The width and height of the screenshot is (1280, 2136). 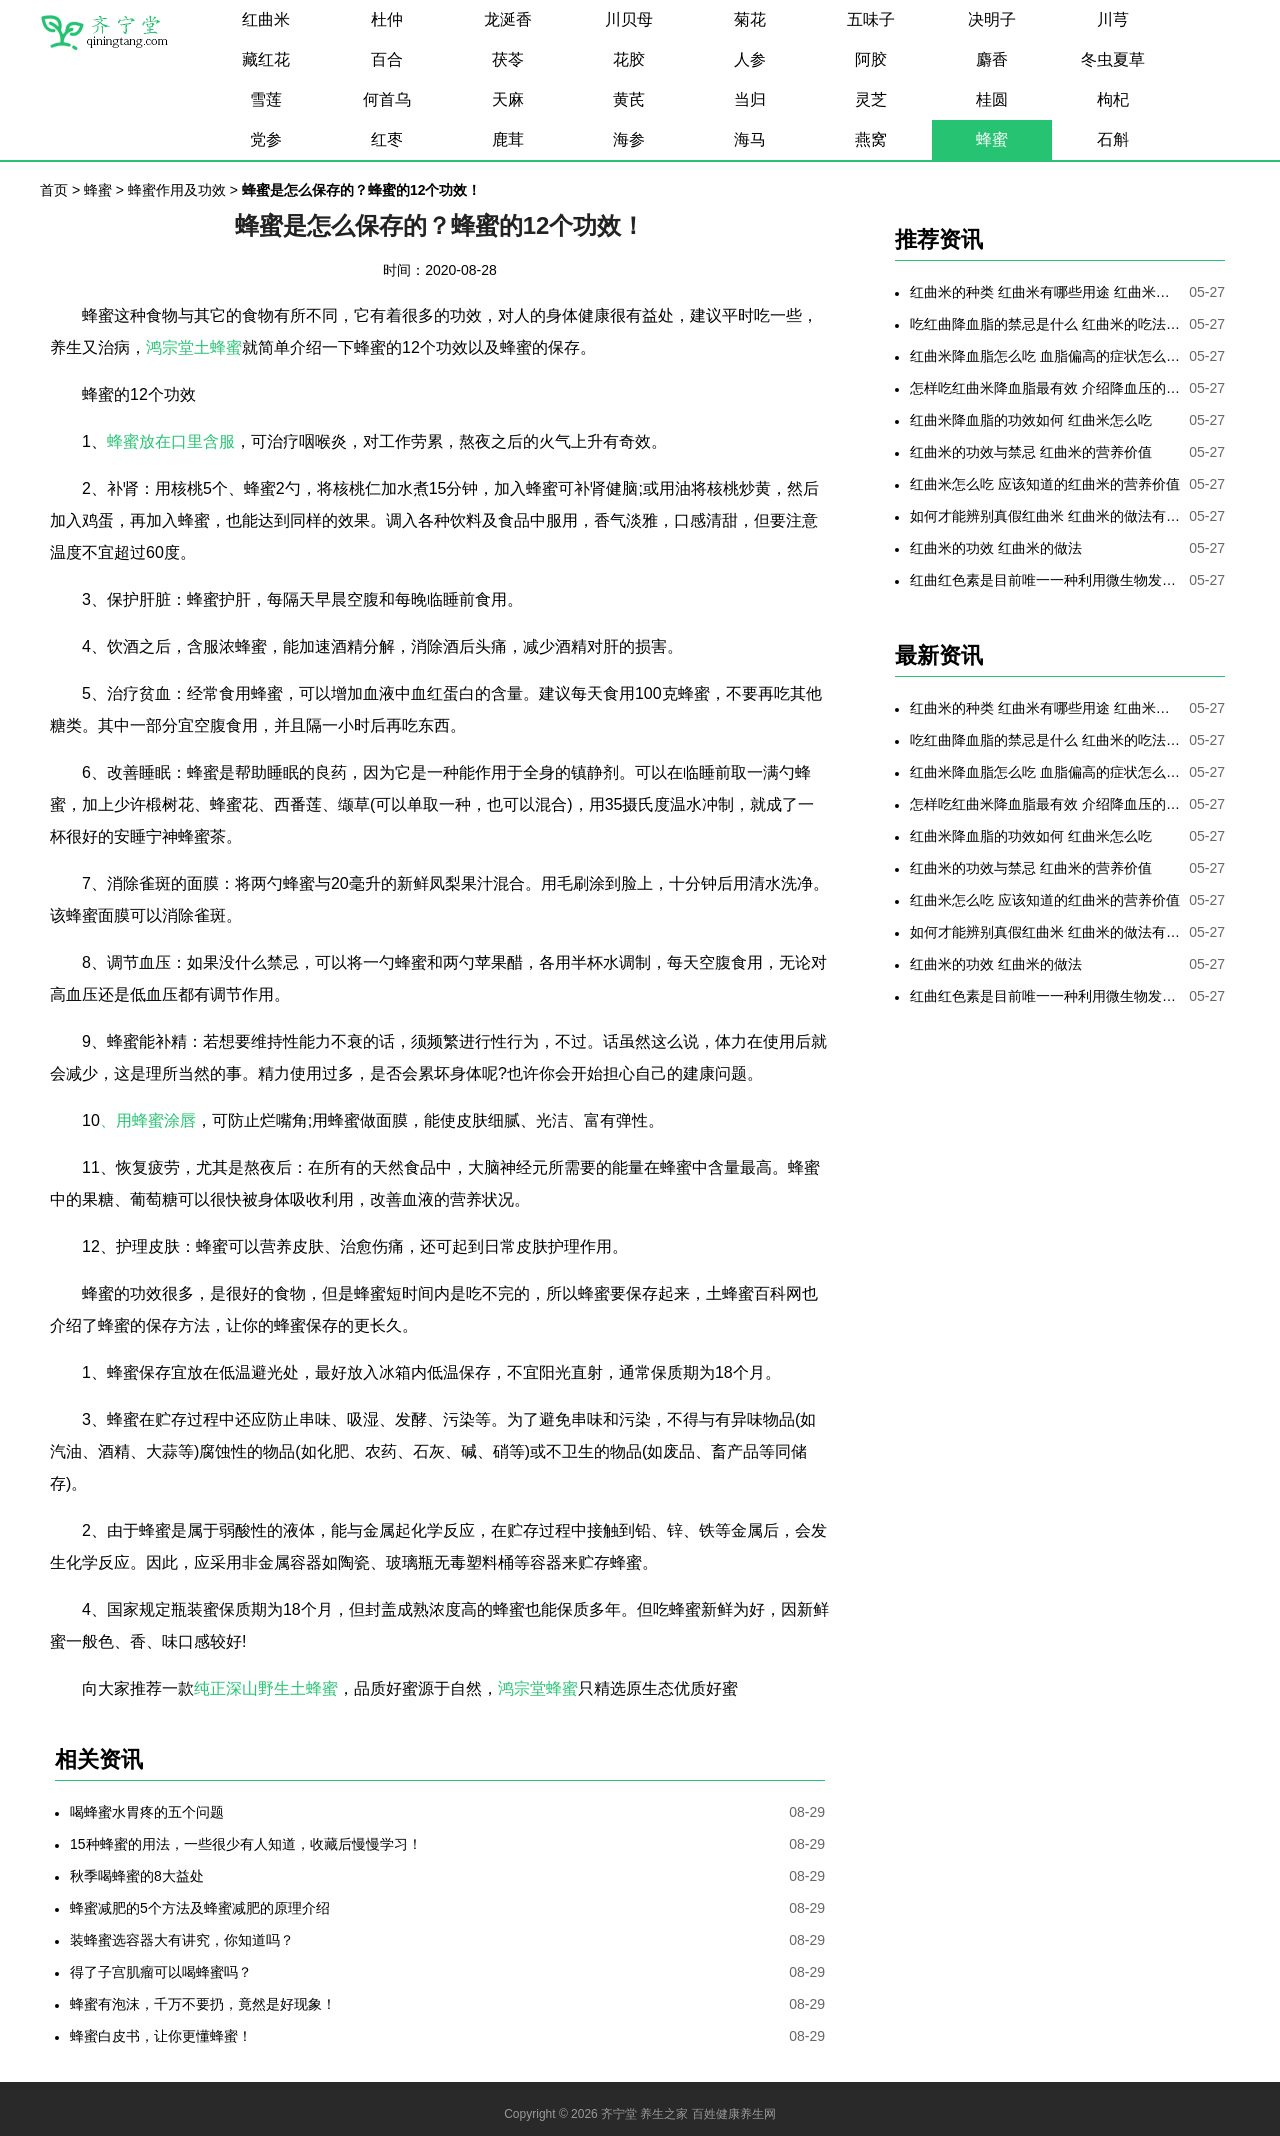 What do you see at coordinates (147, 1812) in the screenshot?
I see `喝蜂蜜水胃疼的五个问题` at bounding box center [147, 1812].